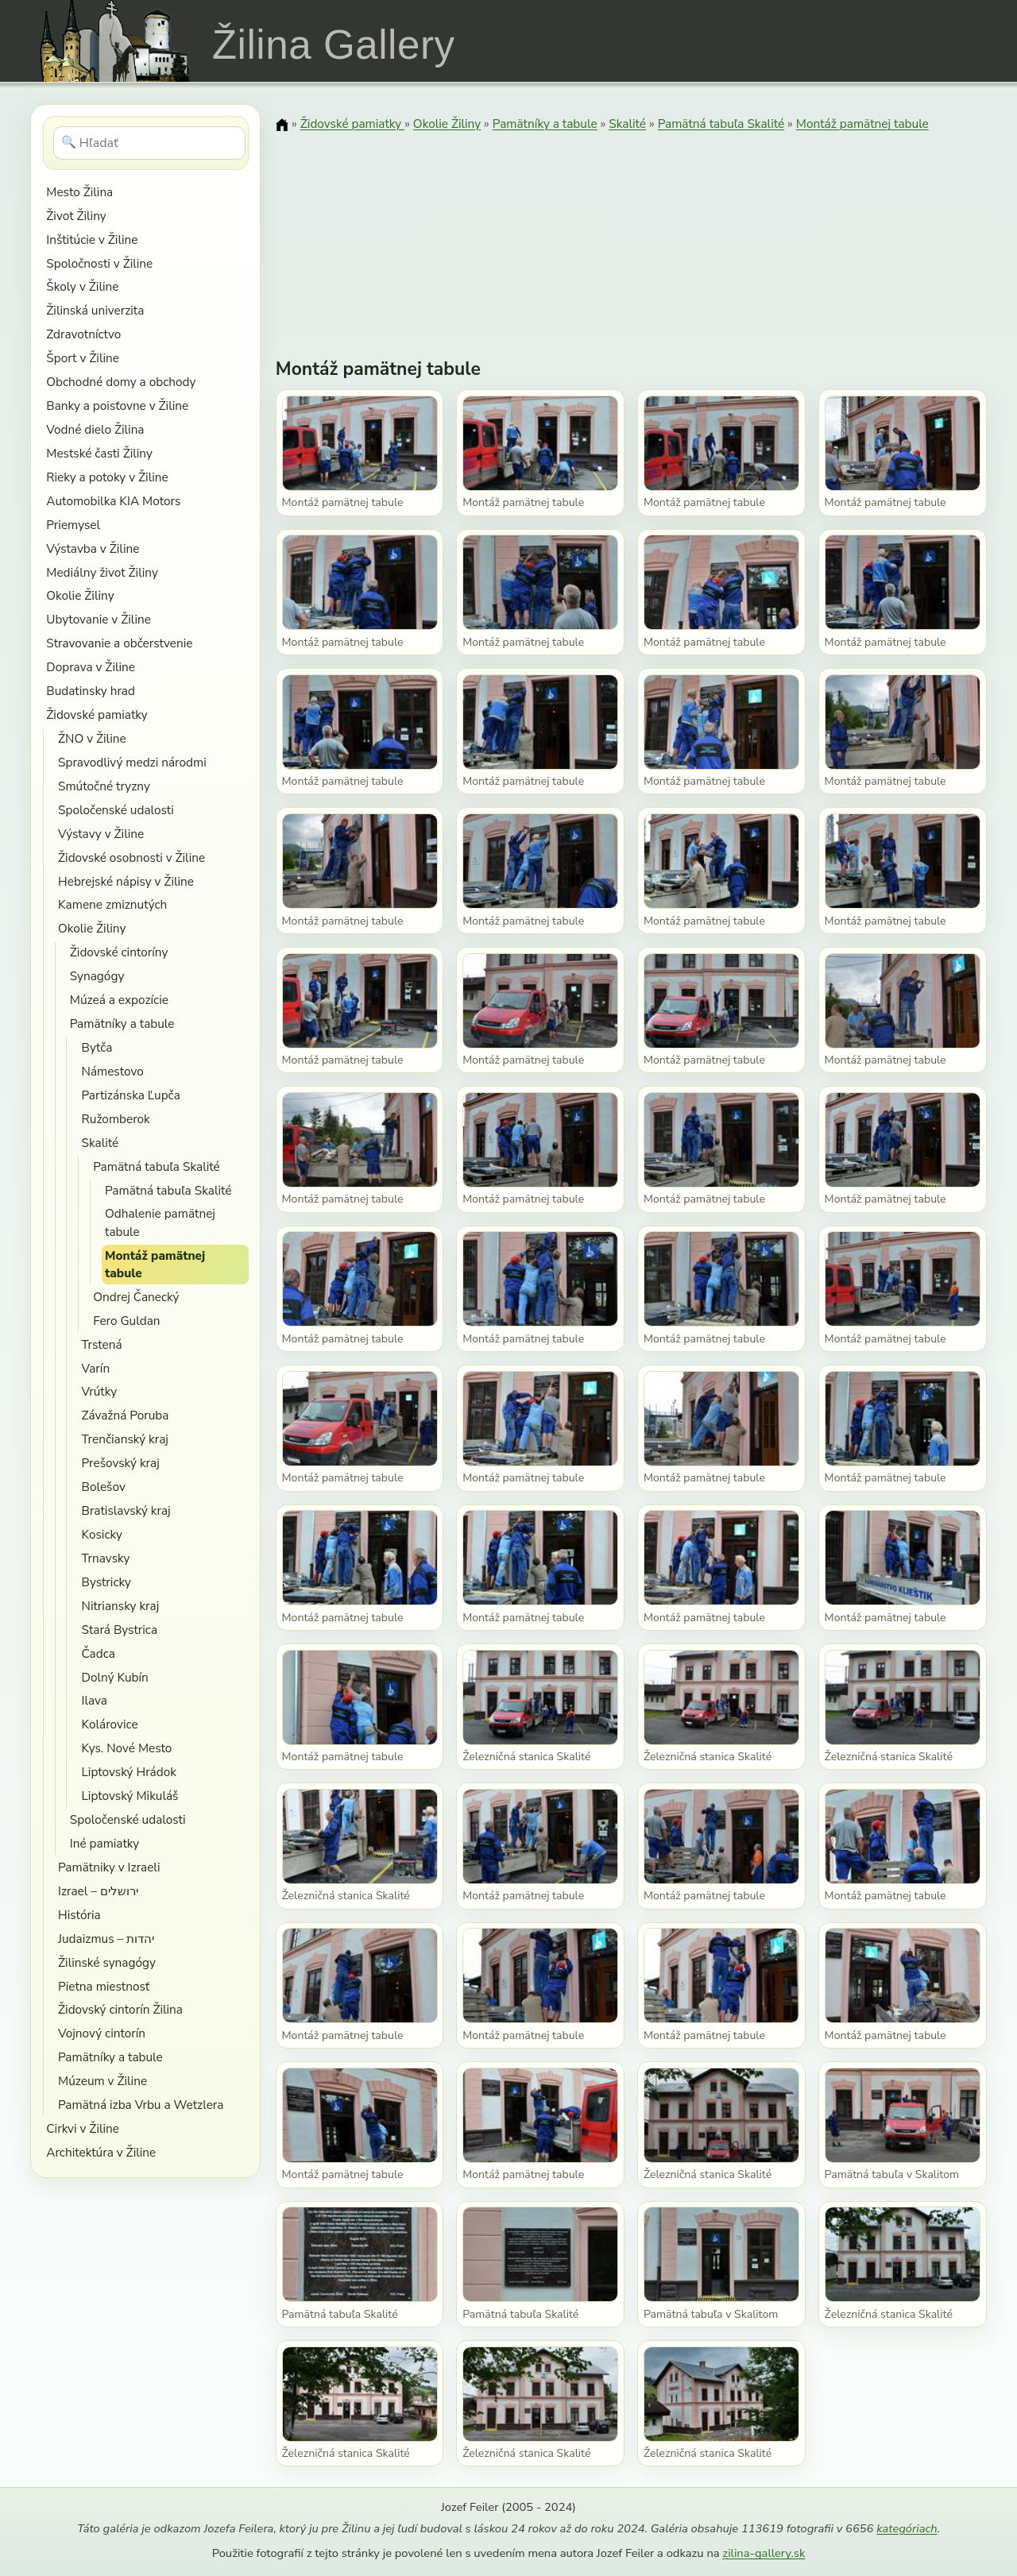 The width and height of the screenshot is (1017, 2576). Describe the element at coordinates (92, 738) in the screenshot. I see `ŽNO v Žiline` at that location.